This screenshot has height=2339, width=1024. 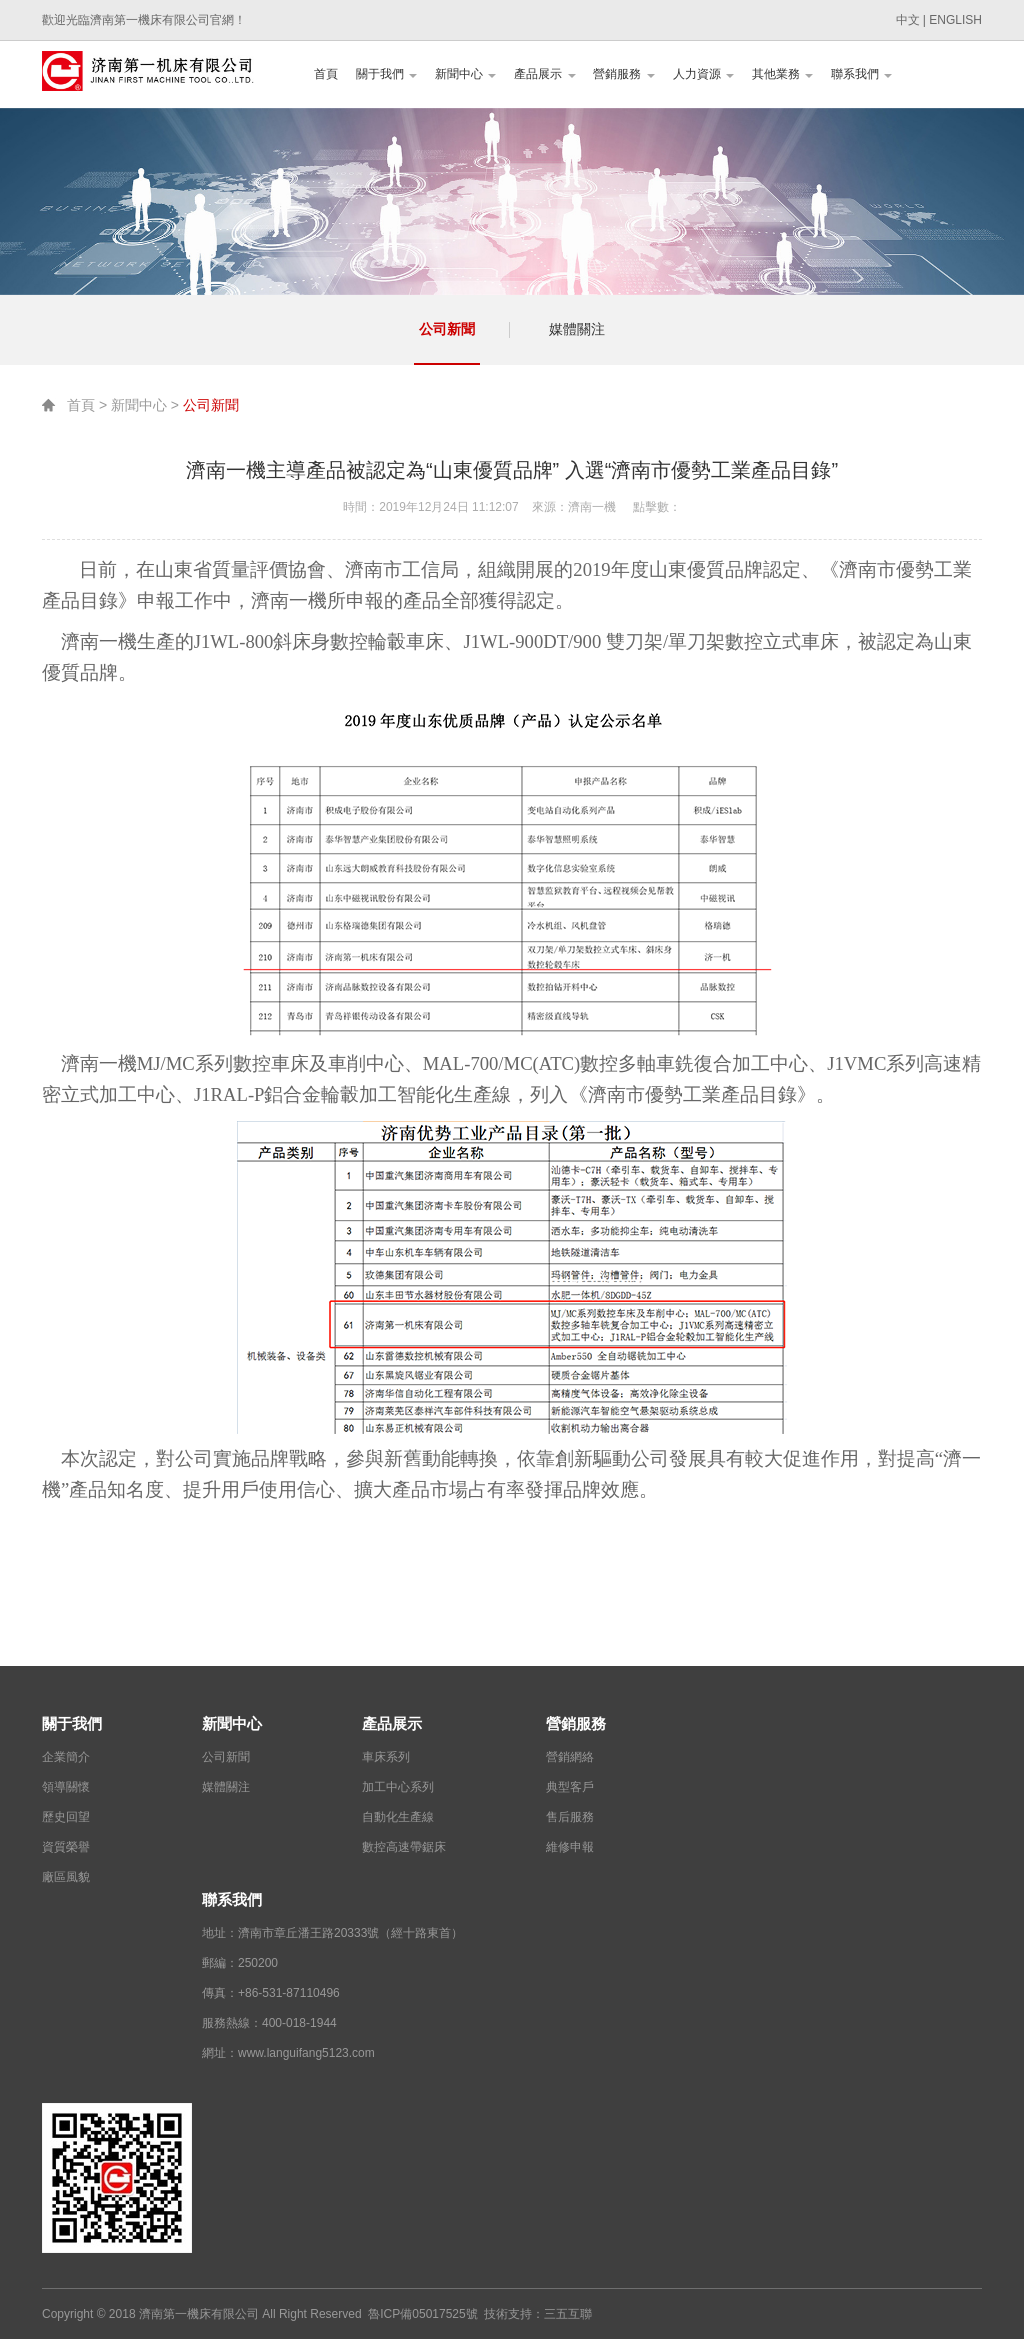 I want to click on 新聞中心, so click(x=465, y=74).